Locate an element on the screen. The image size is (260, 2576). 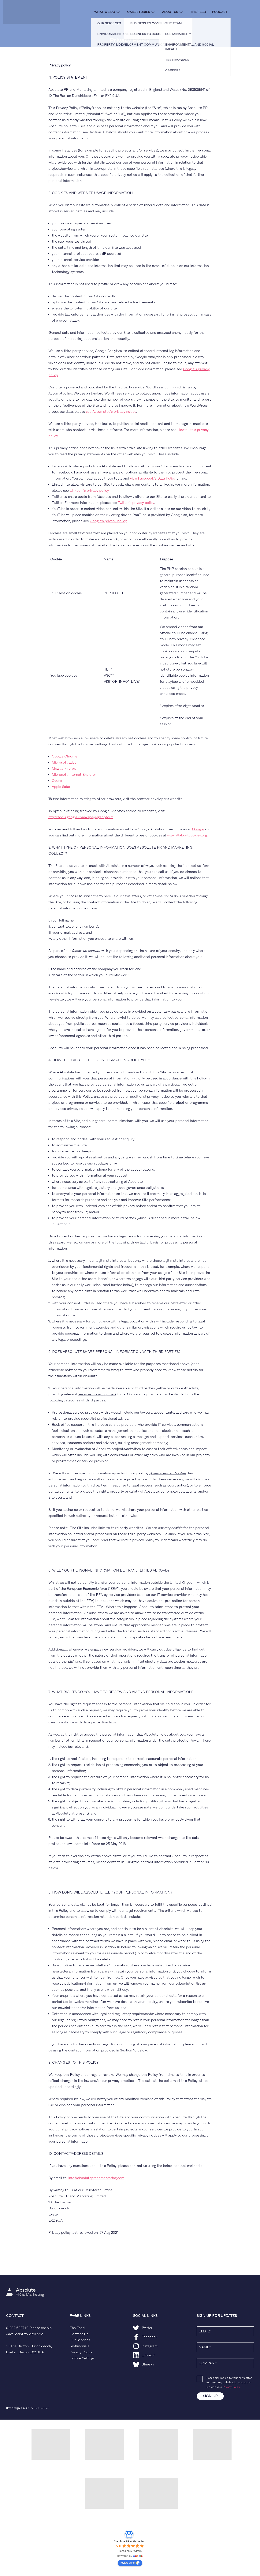
Microsoft Edge is located at coordinates (64, 762).